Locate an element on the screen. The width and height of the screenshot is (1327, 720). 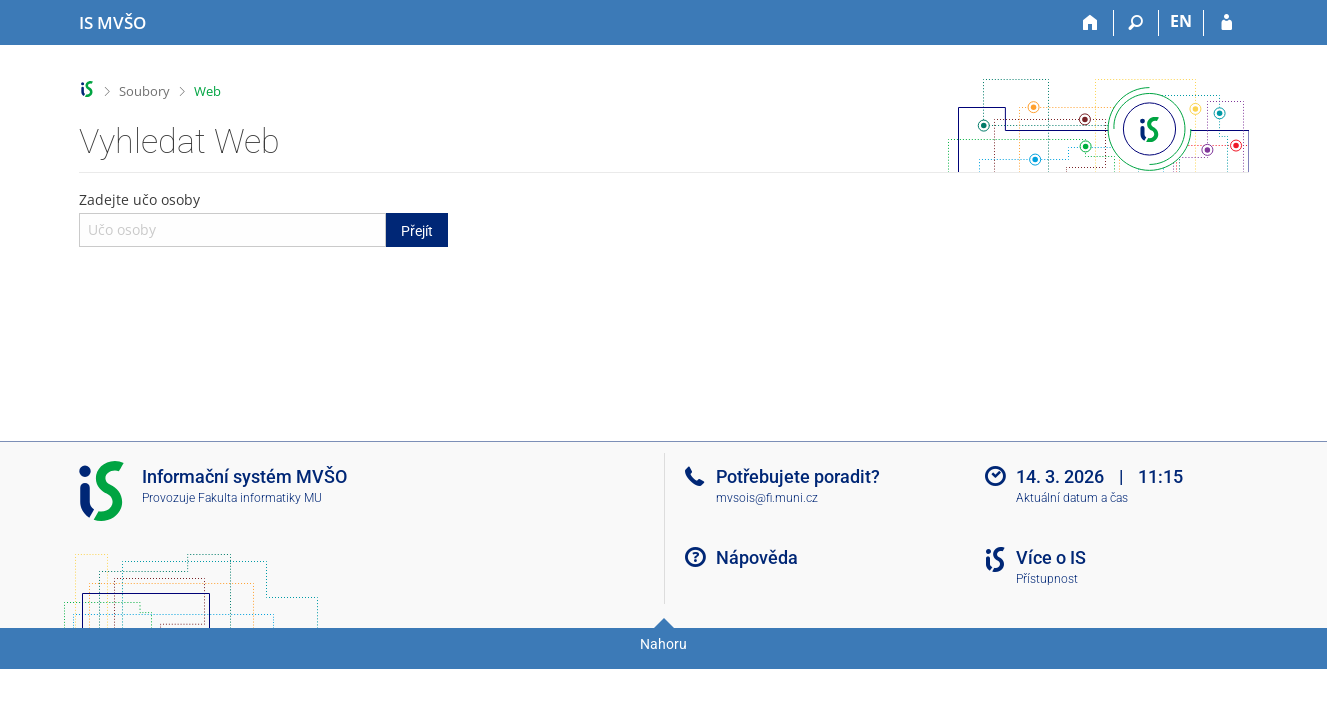
Aktuální datum a čas is located at coordinates (1072, 498).